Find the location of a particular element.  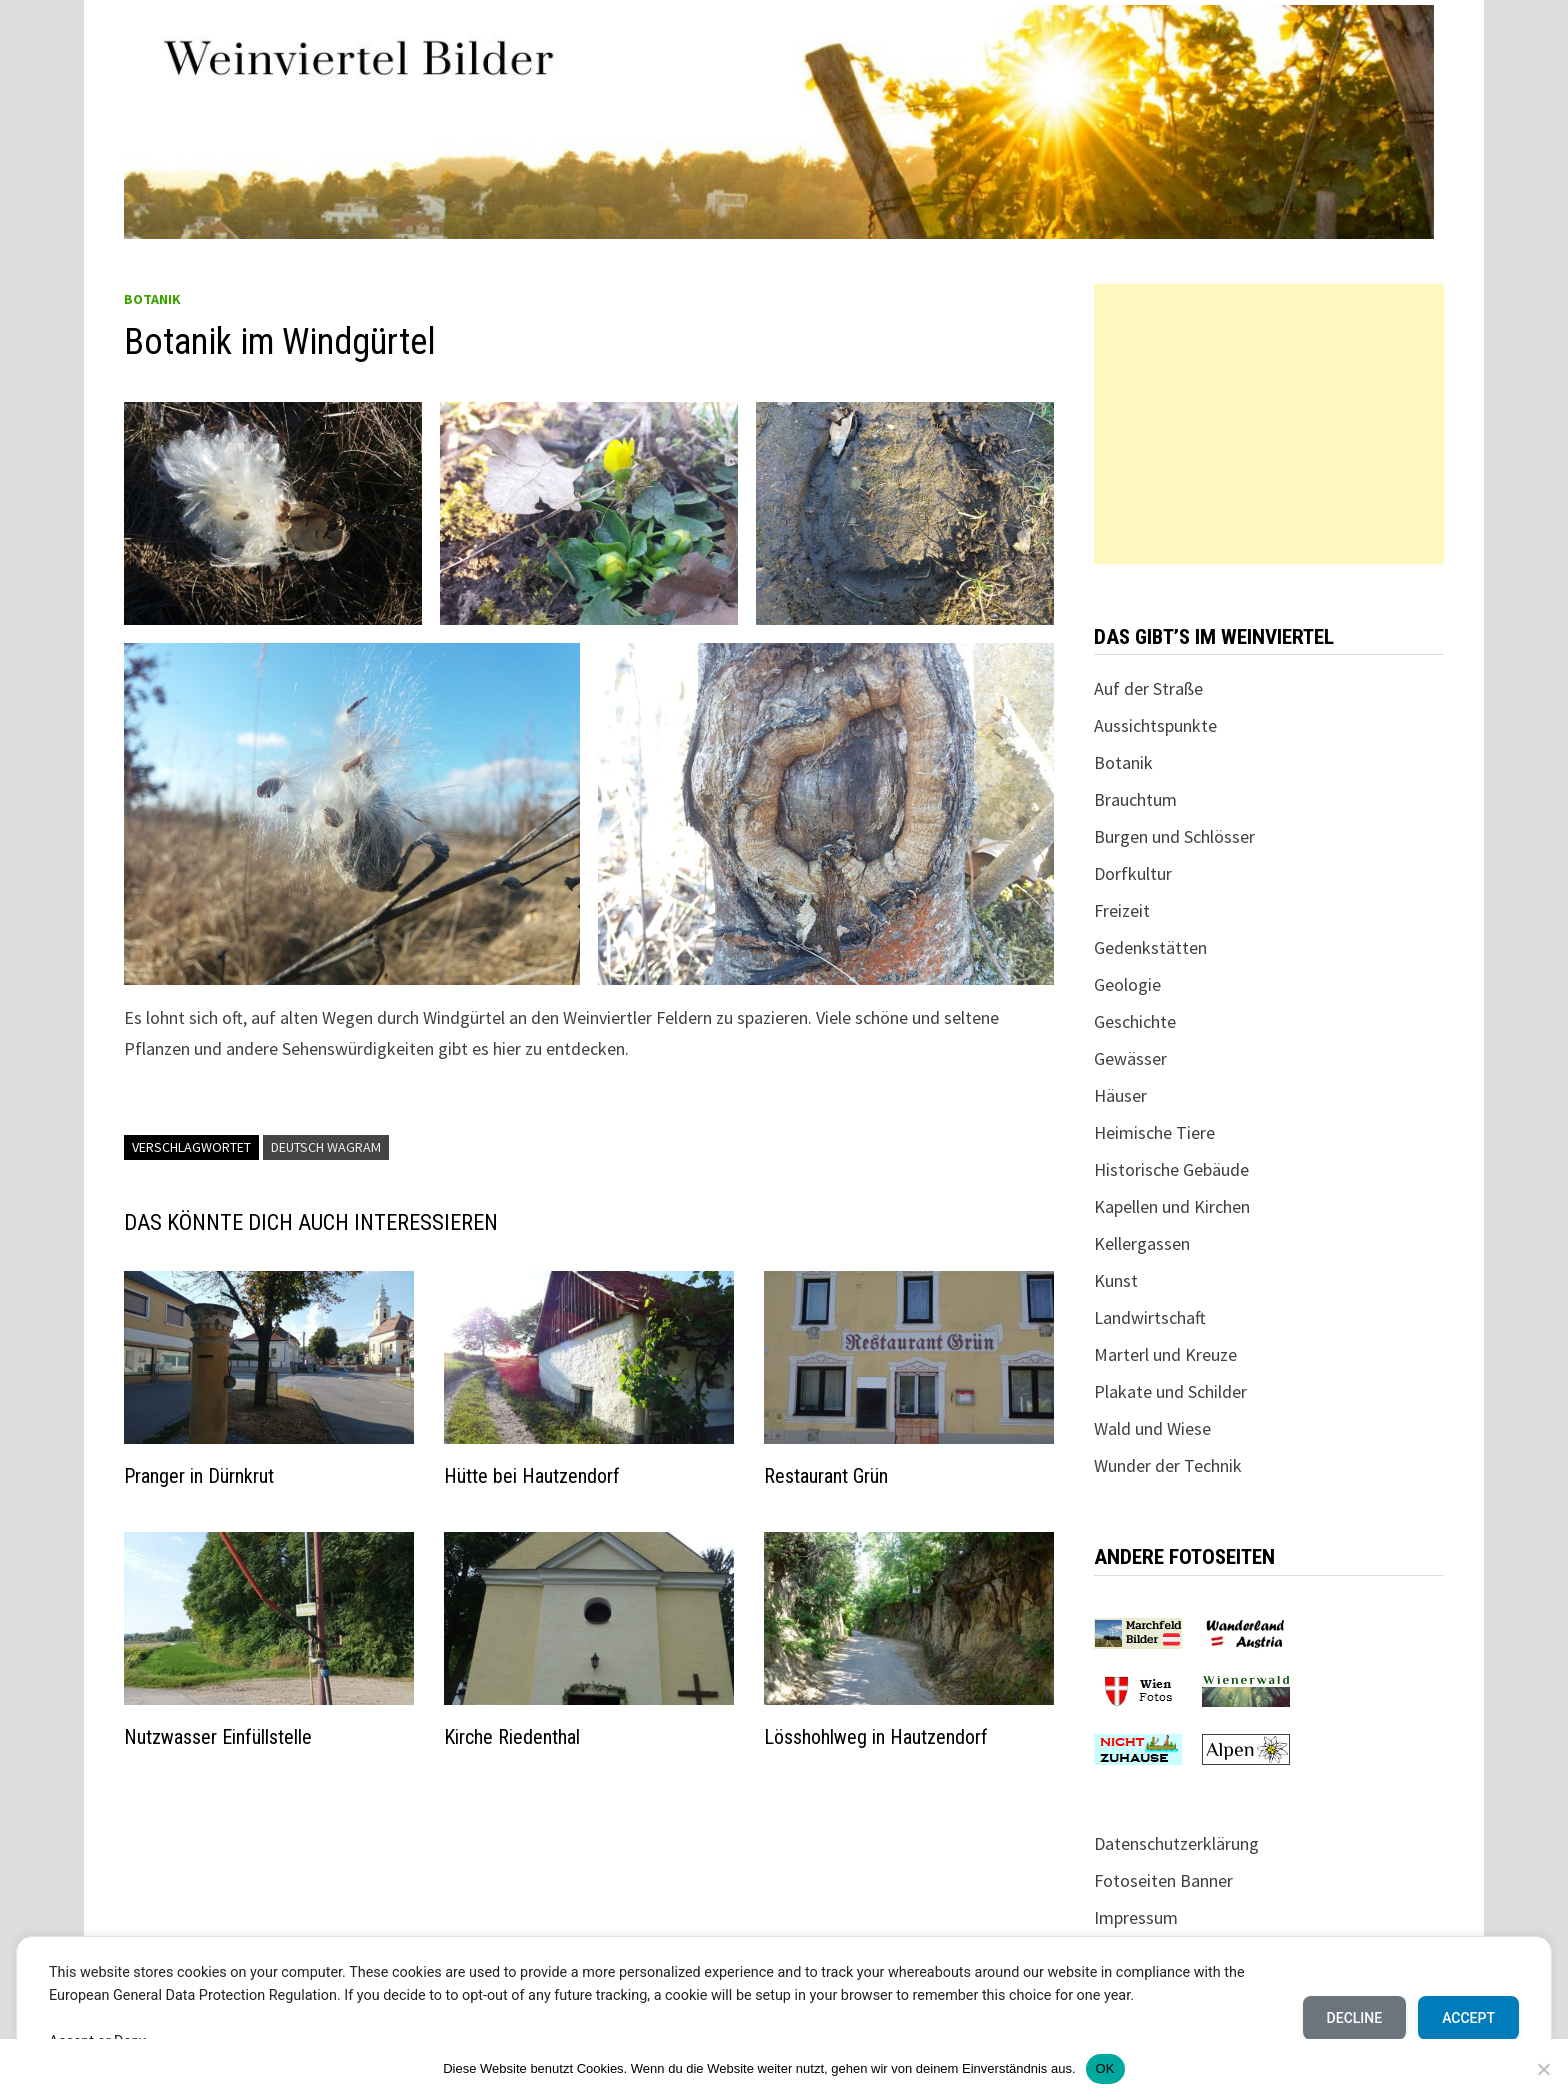

Plakate und Schilder is located at coordinates (1170, 1391).